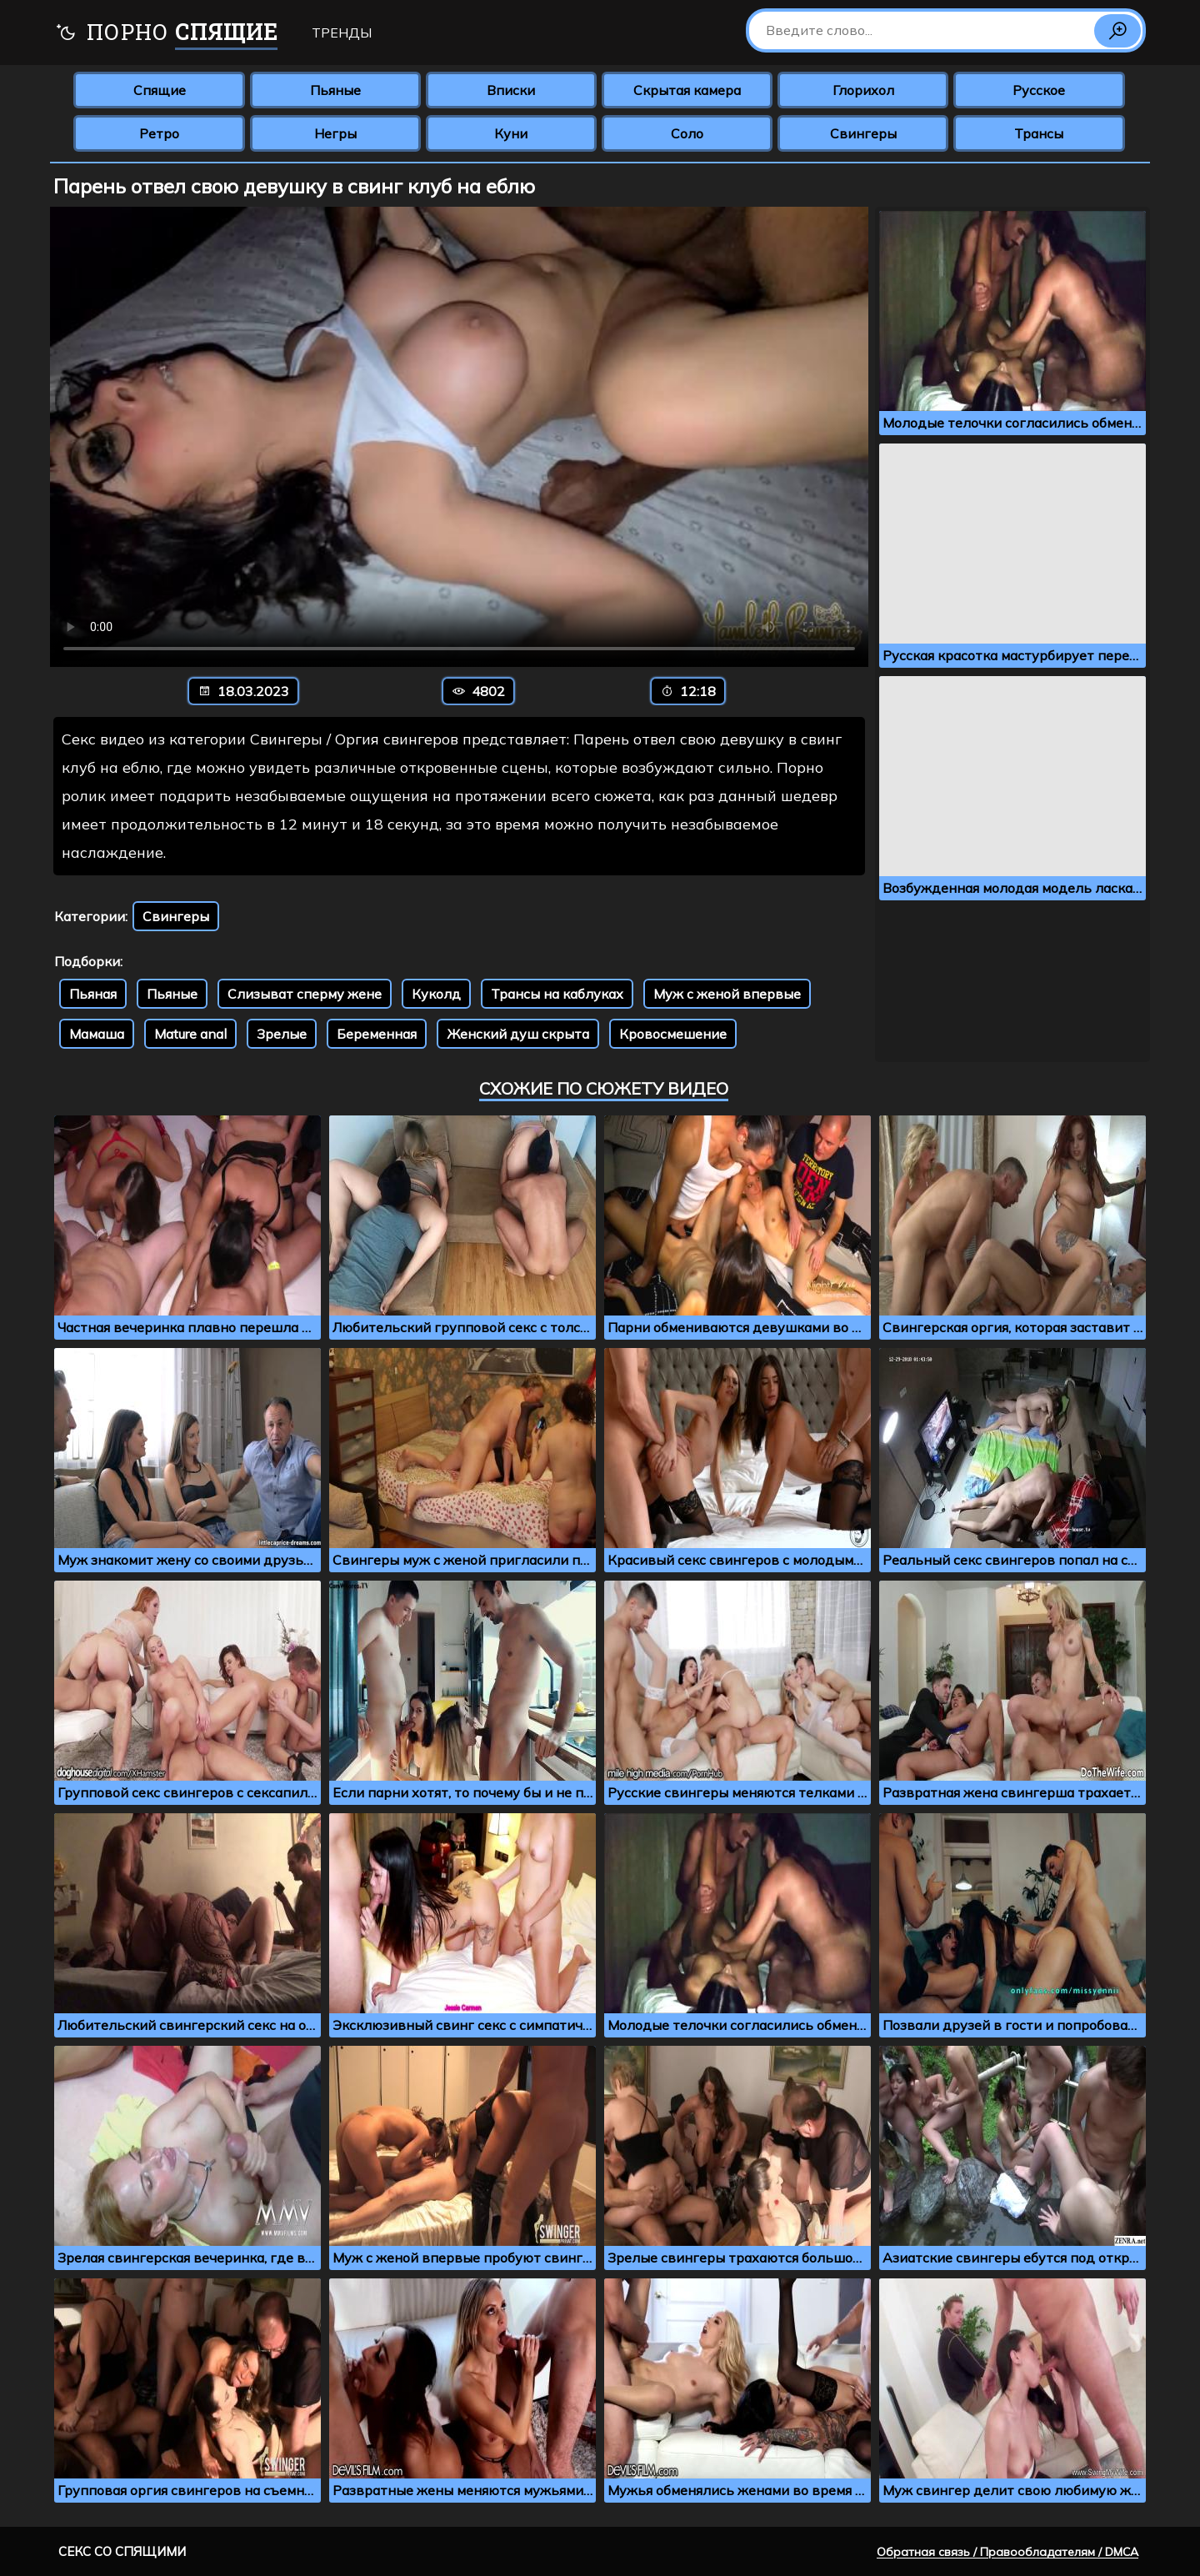  What do you see at coordinates (335, 90) in the screenshot?
I see `Пьяные` at bounding box center [335, 90].